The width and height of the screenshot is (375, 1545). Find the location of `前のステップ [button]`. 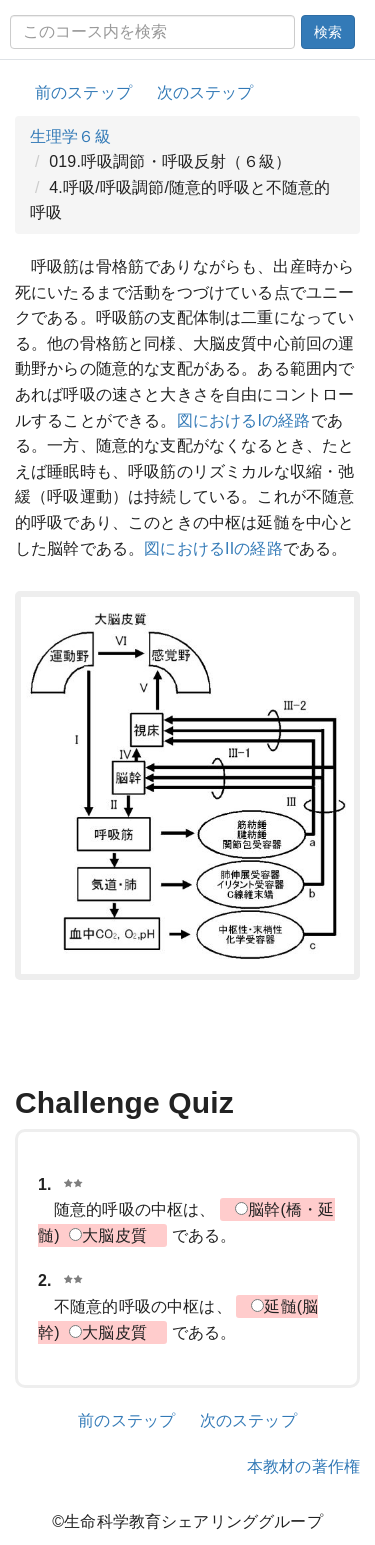

前のステップ [button] is located at coordinates (83, 92).